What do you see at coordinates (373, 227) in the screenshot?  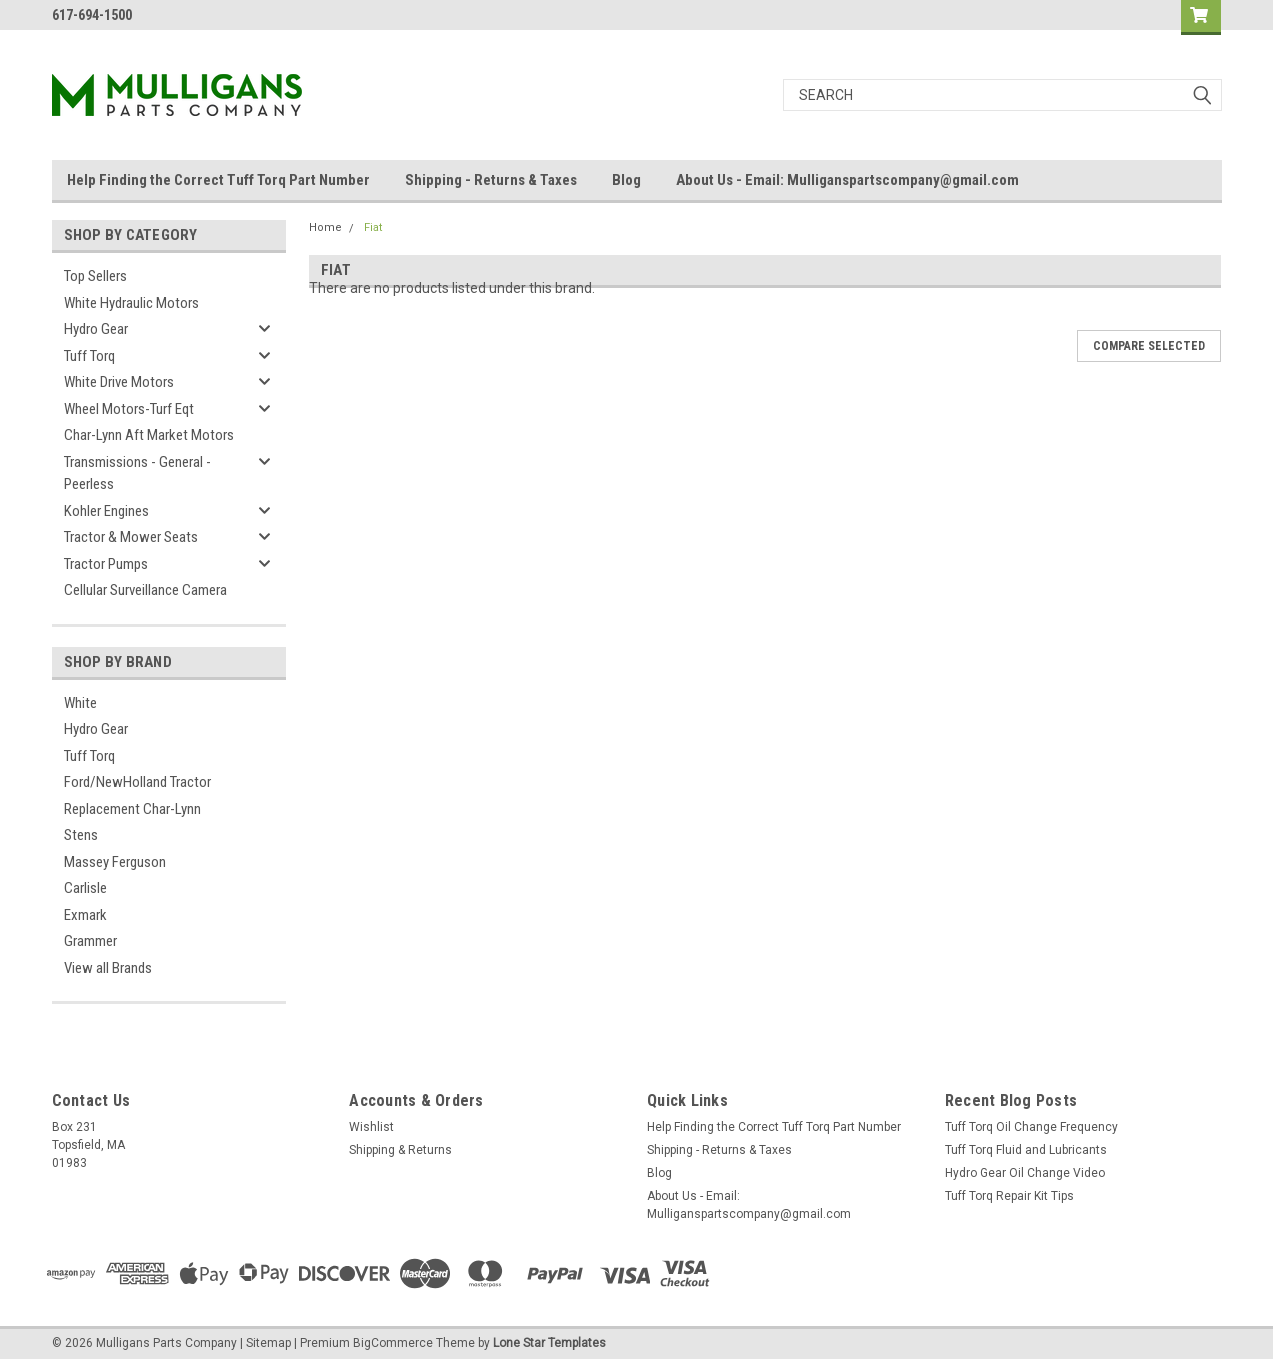 I see `Fiat` at bounding box center [373, 227].